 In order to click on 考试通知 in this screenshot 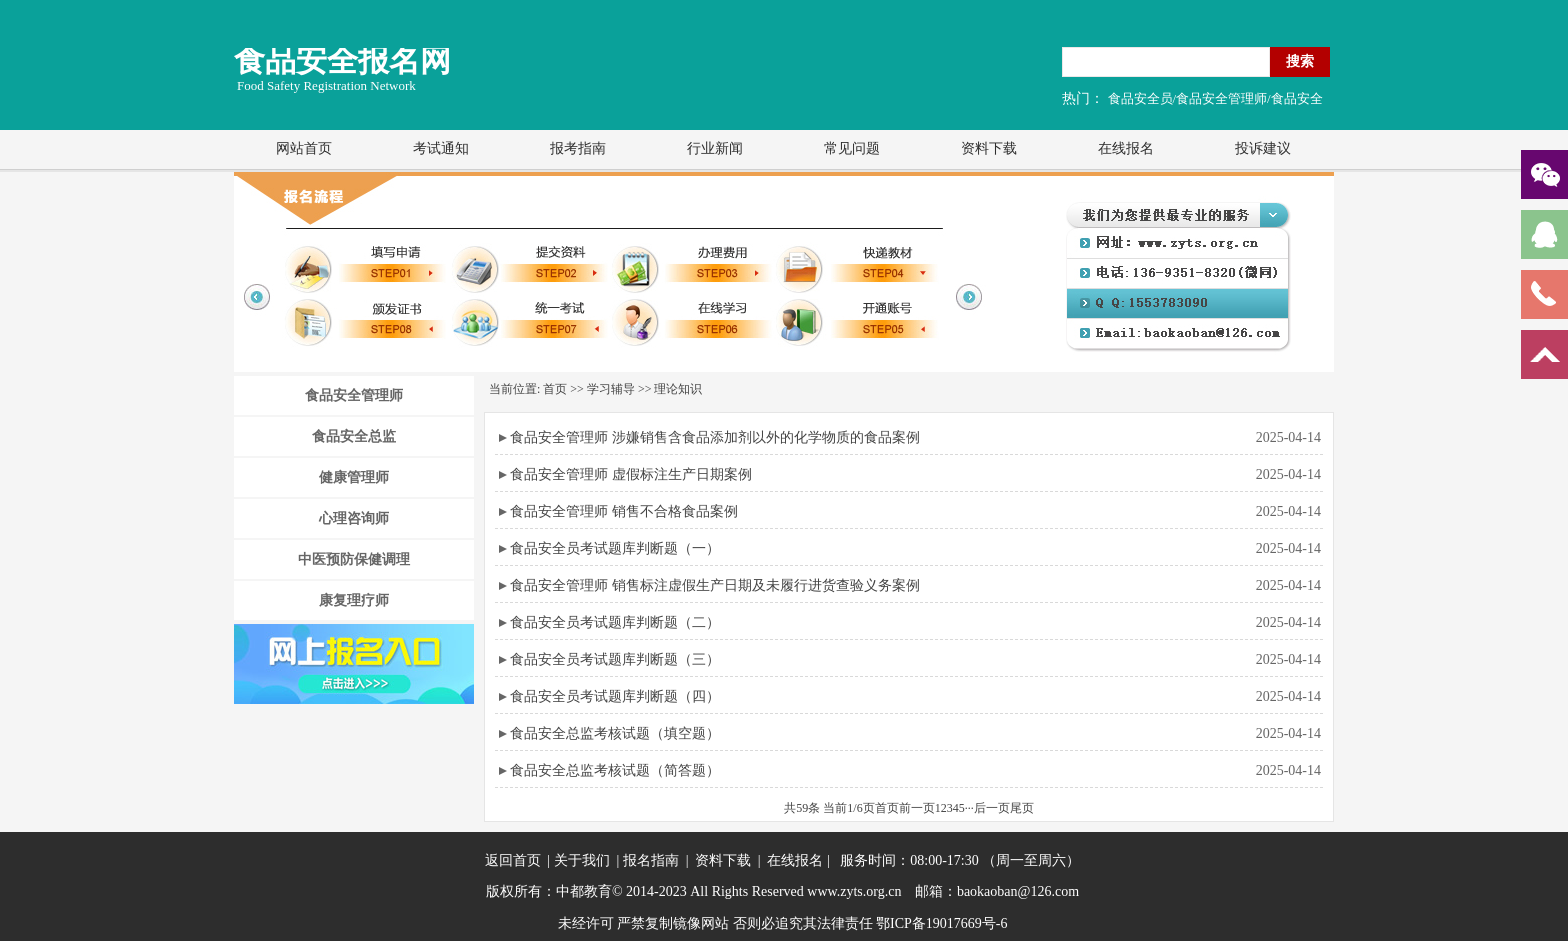, I will do `click(441, 148)`.